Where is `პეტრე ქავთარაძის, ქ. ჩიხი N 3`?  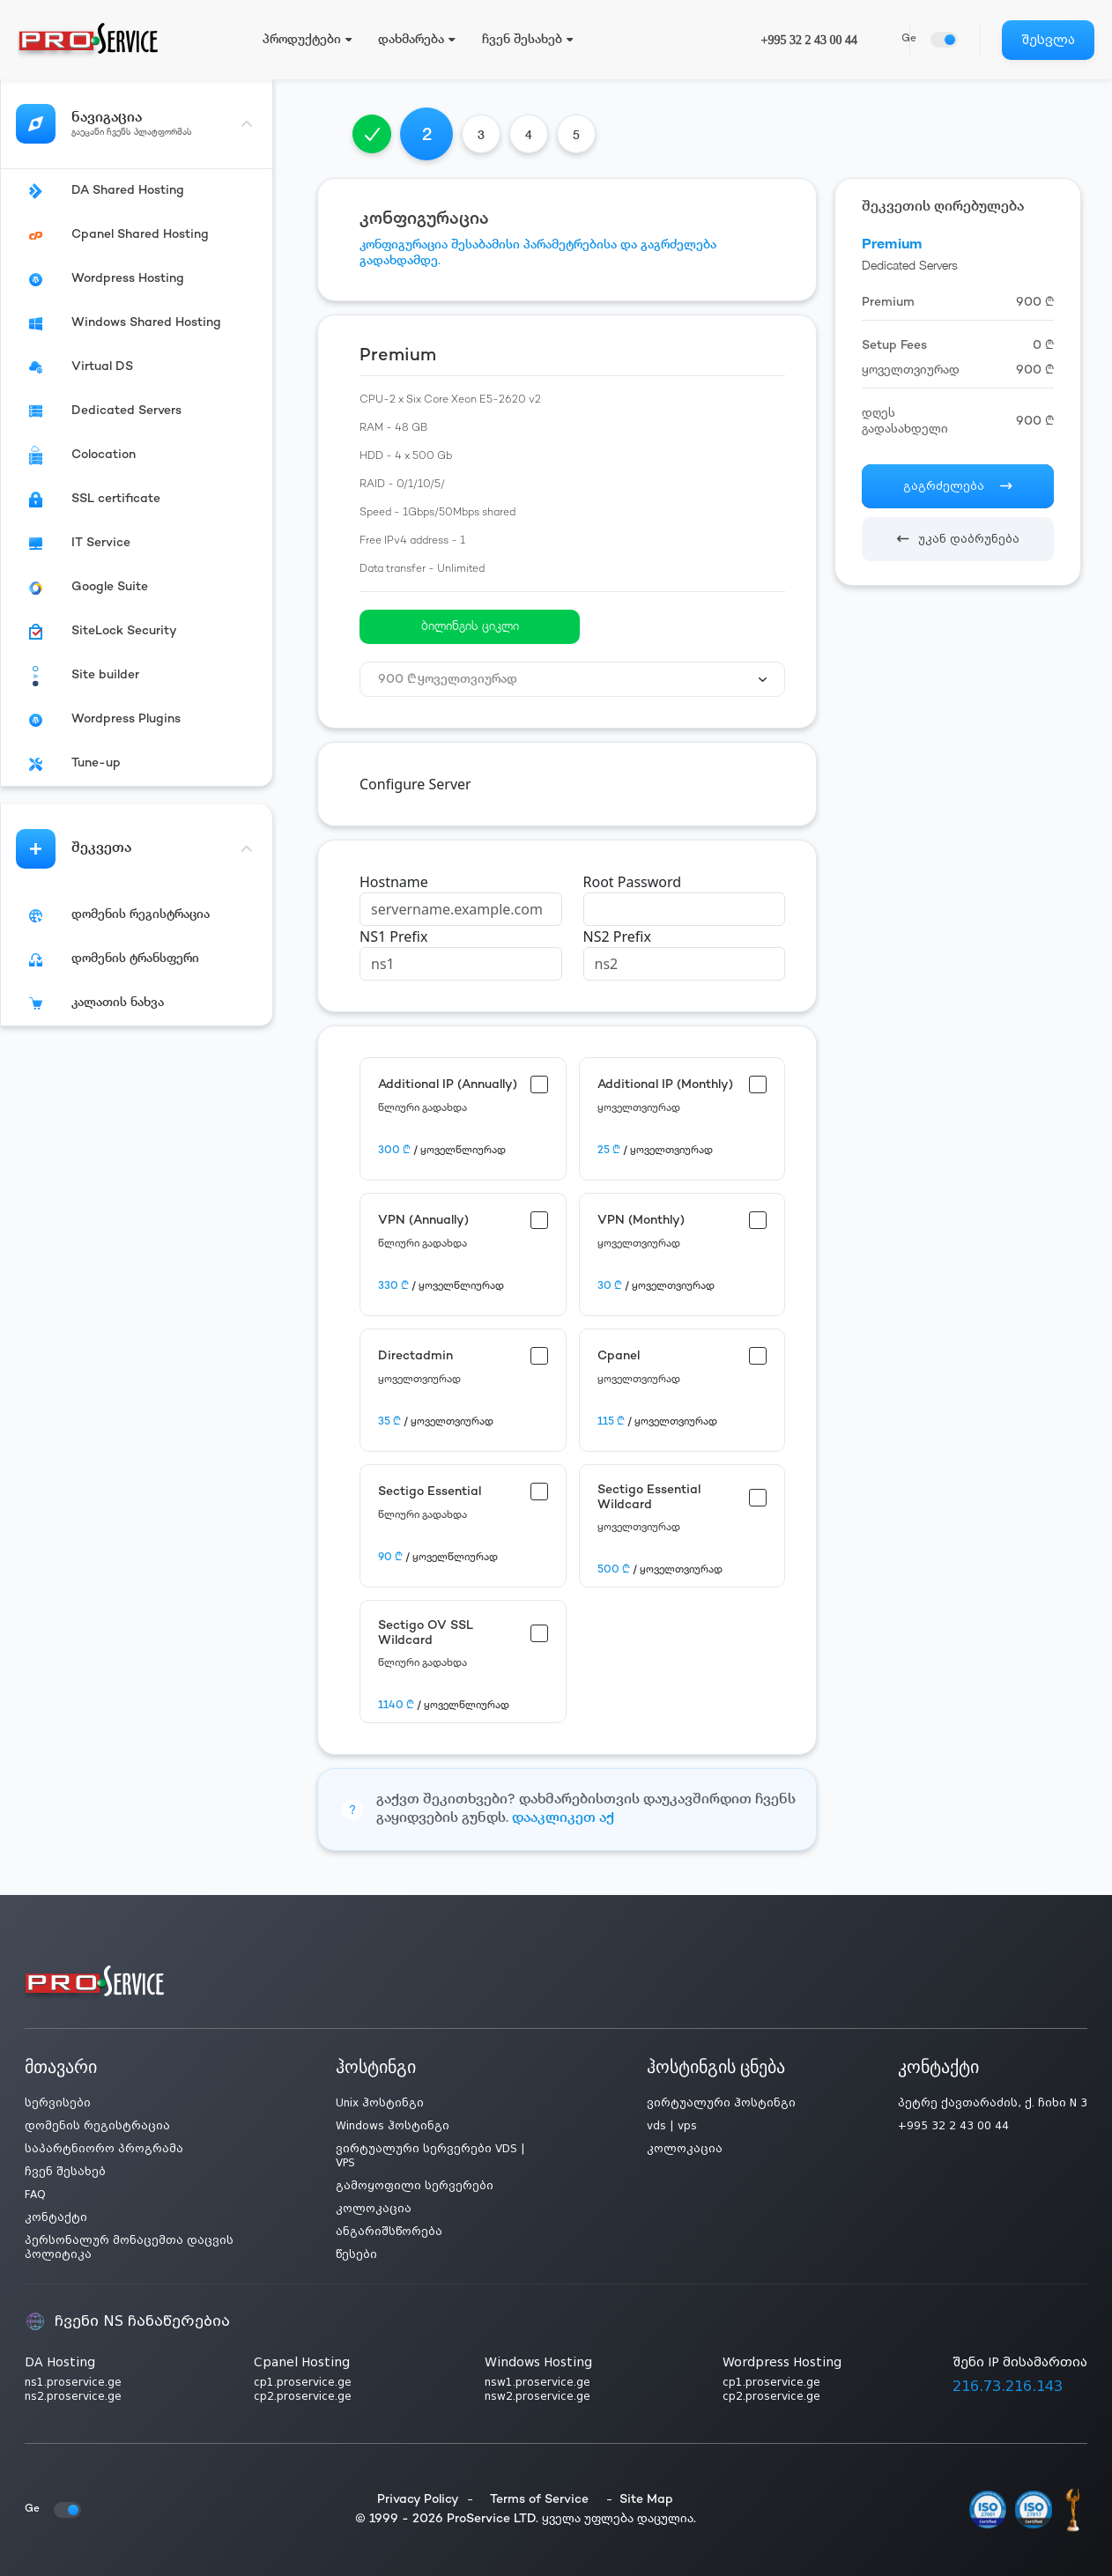
პეტრე ქავთარაძის, ქ. ჩიხი N 3 is located at coordinates (992, 2103).